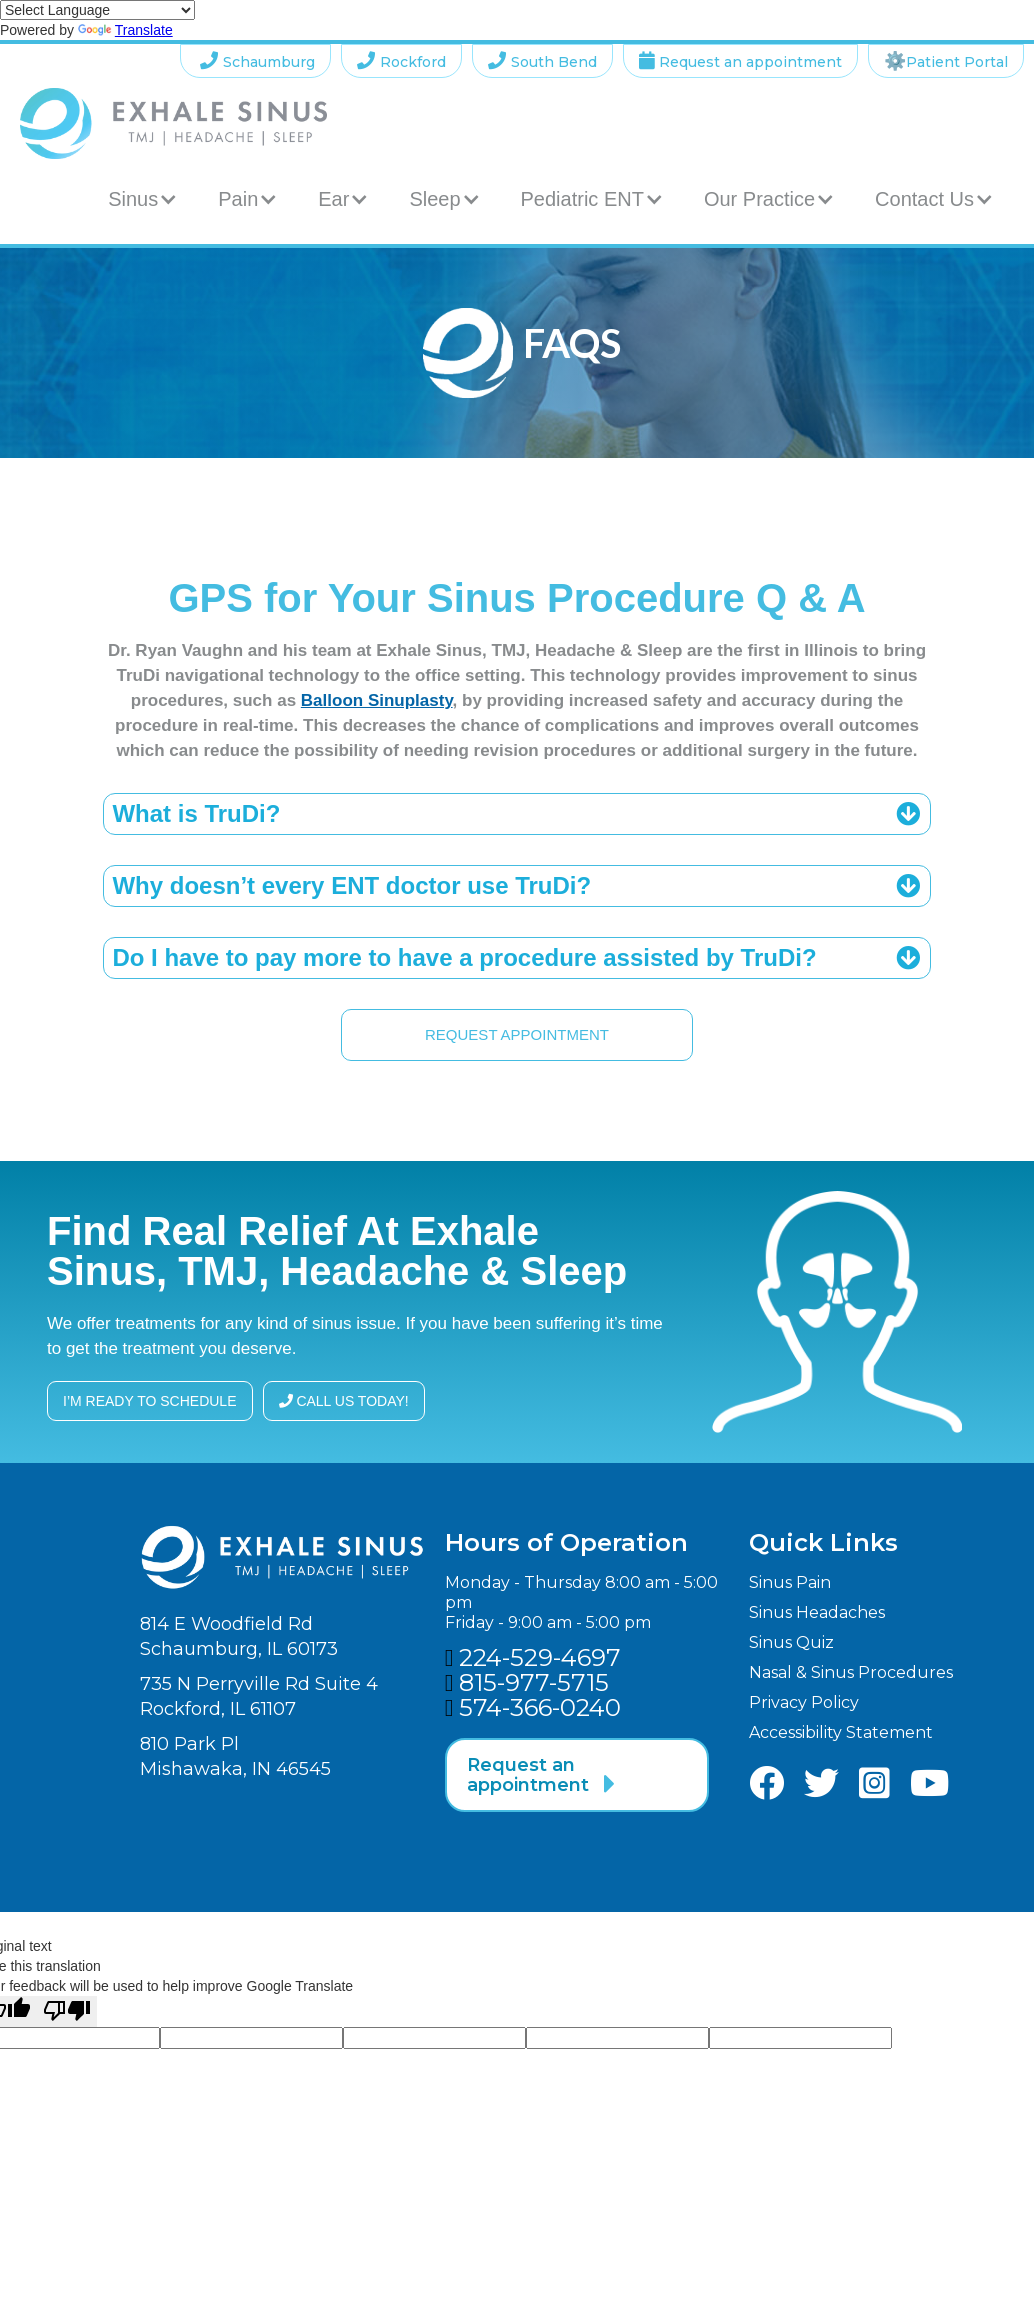 This screenshot has height=2305, width=1034. Describe the element at coordinates (517, 1034) in the screenshot. I see `request appointment` at that location.